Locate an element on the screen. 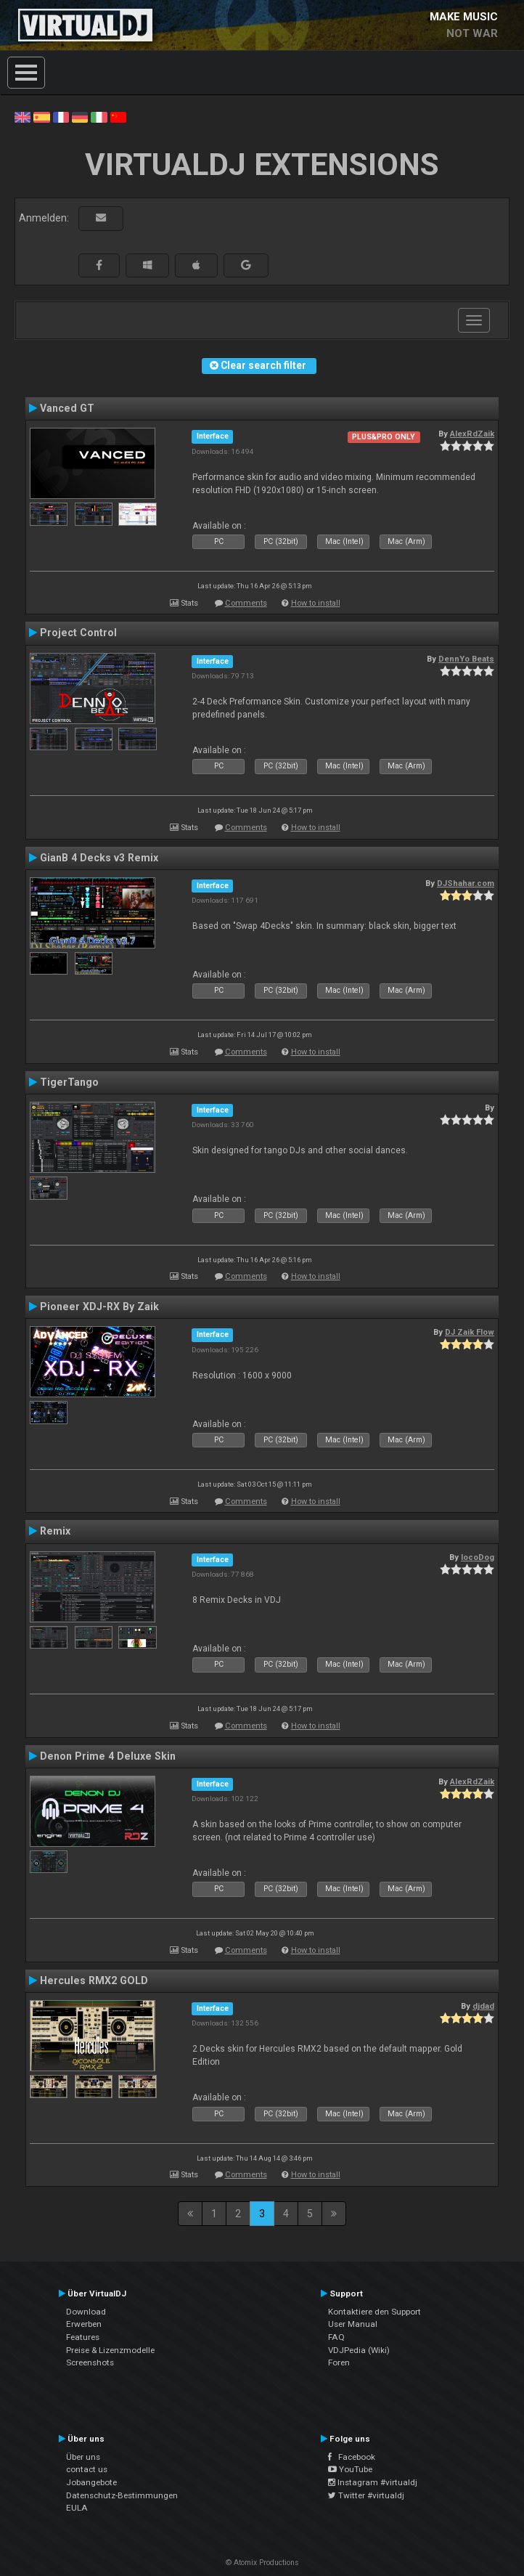  Features is located at coordinates (82, 2337).